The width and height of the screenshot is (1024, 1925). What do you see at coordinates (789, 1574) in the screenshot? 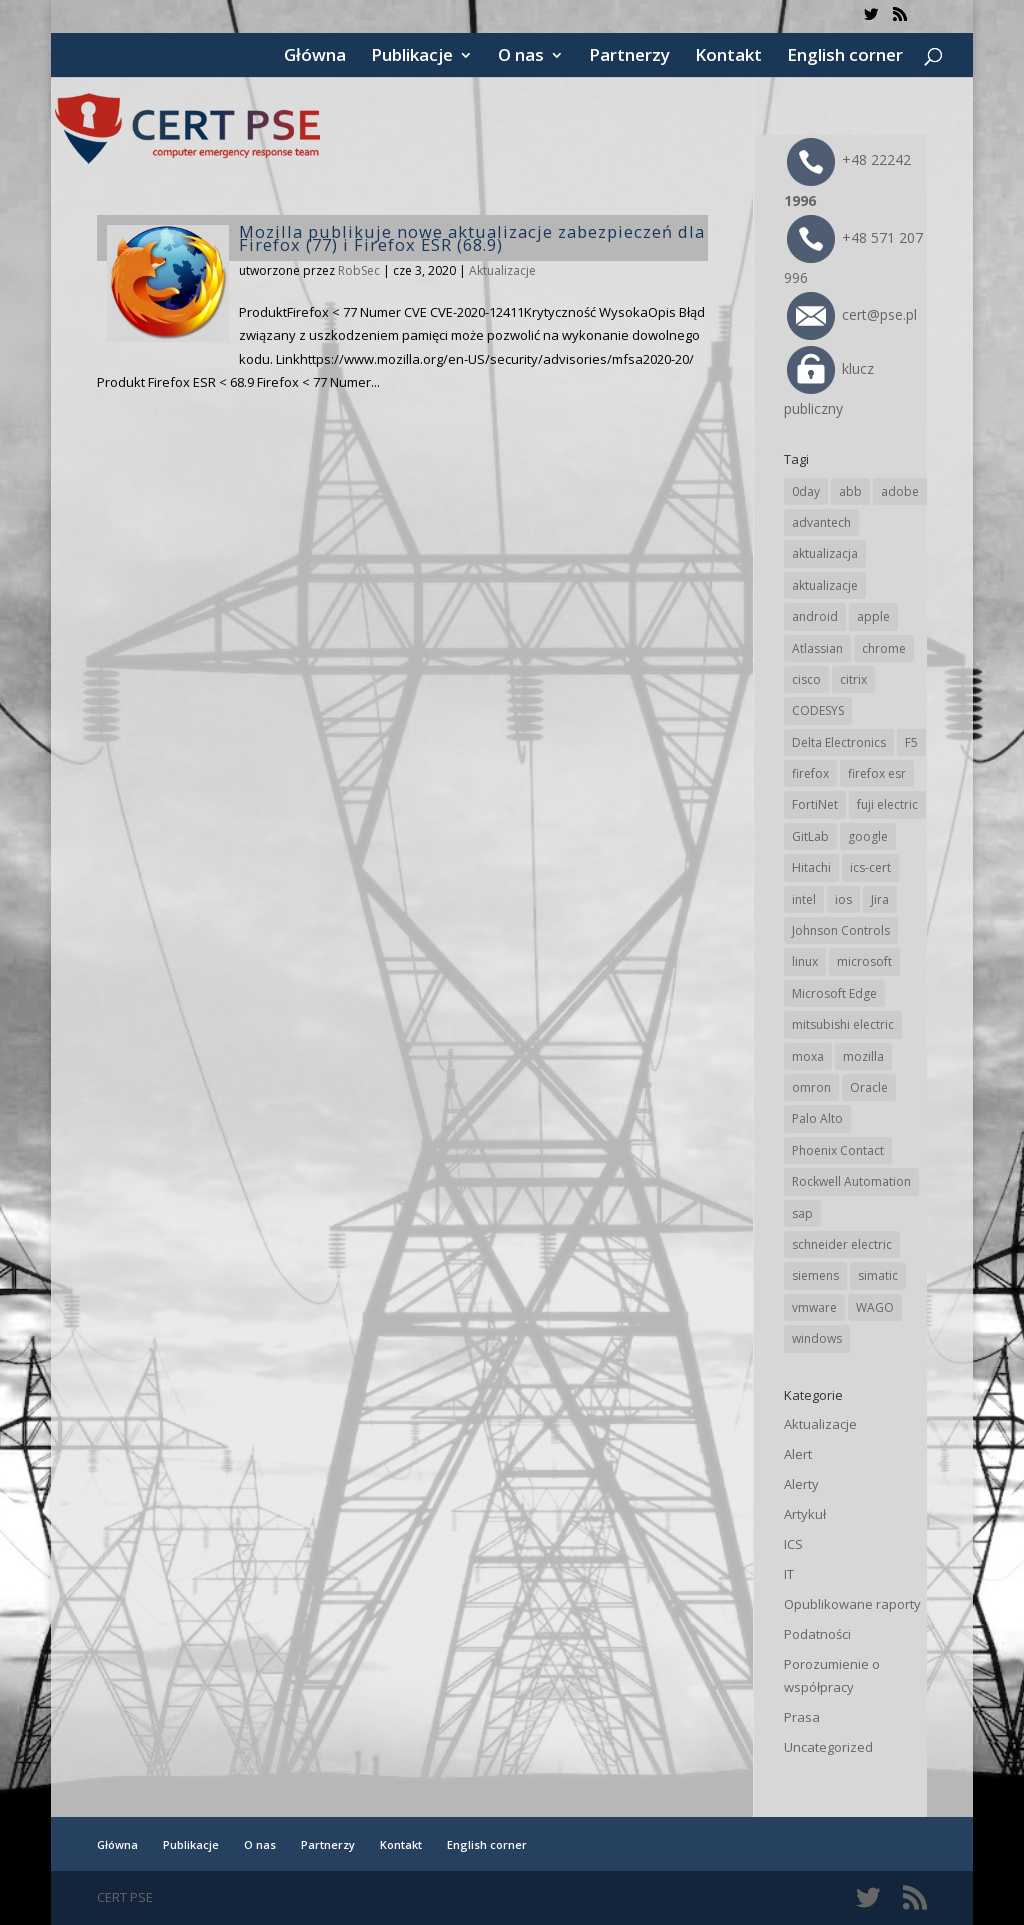
I see `IT` at bounding box center [789, 1574].